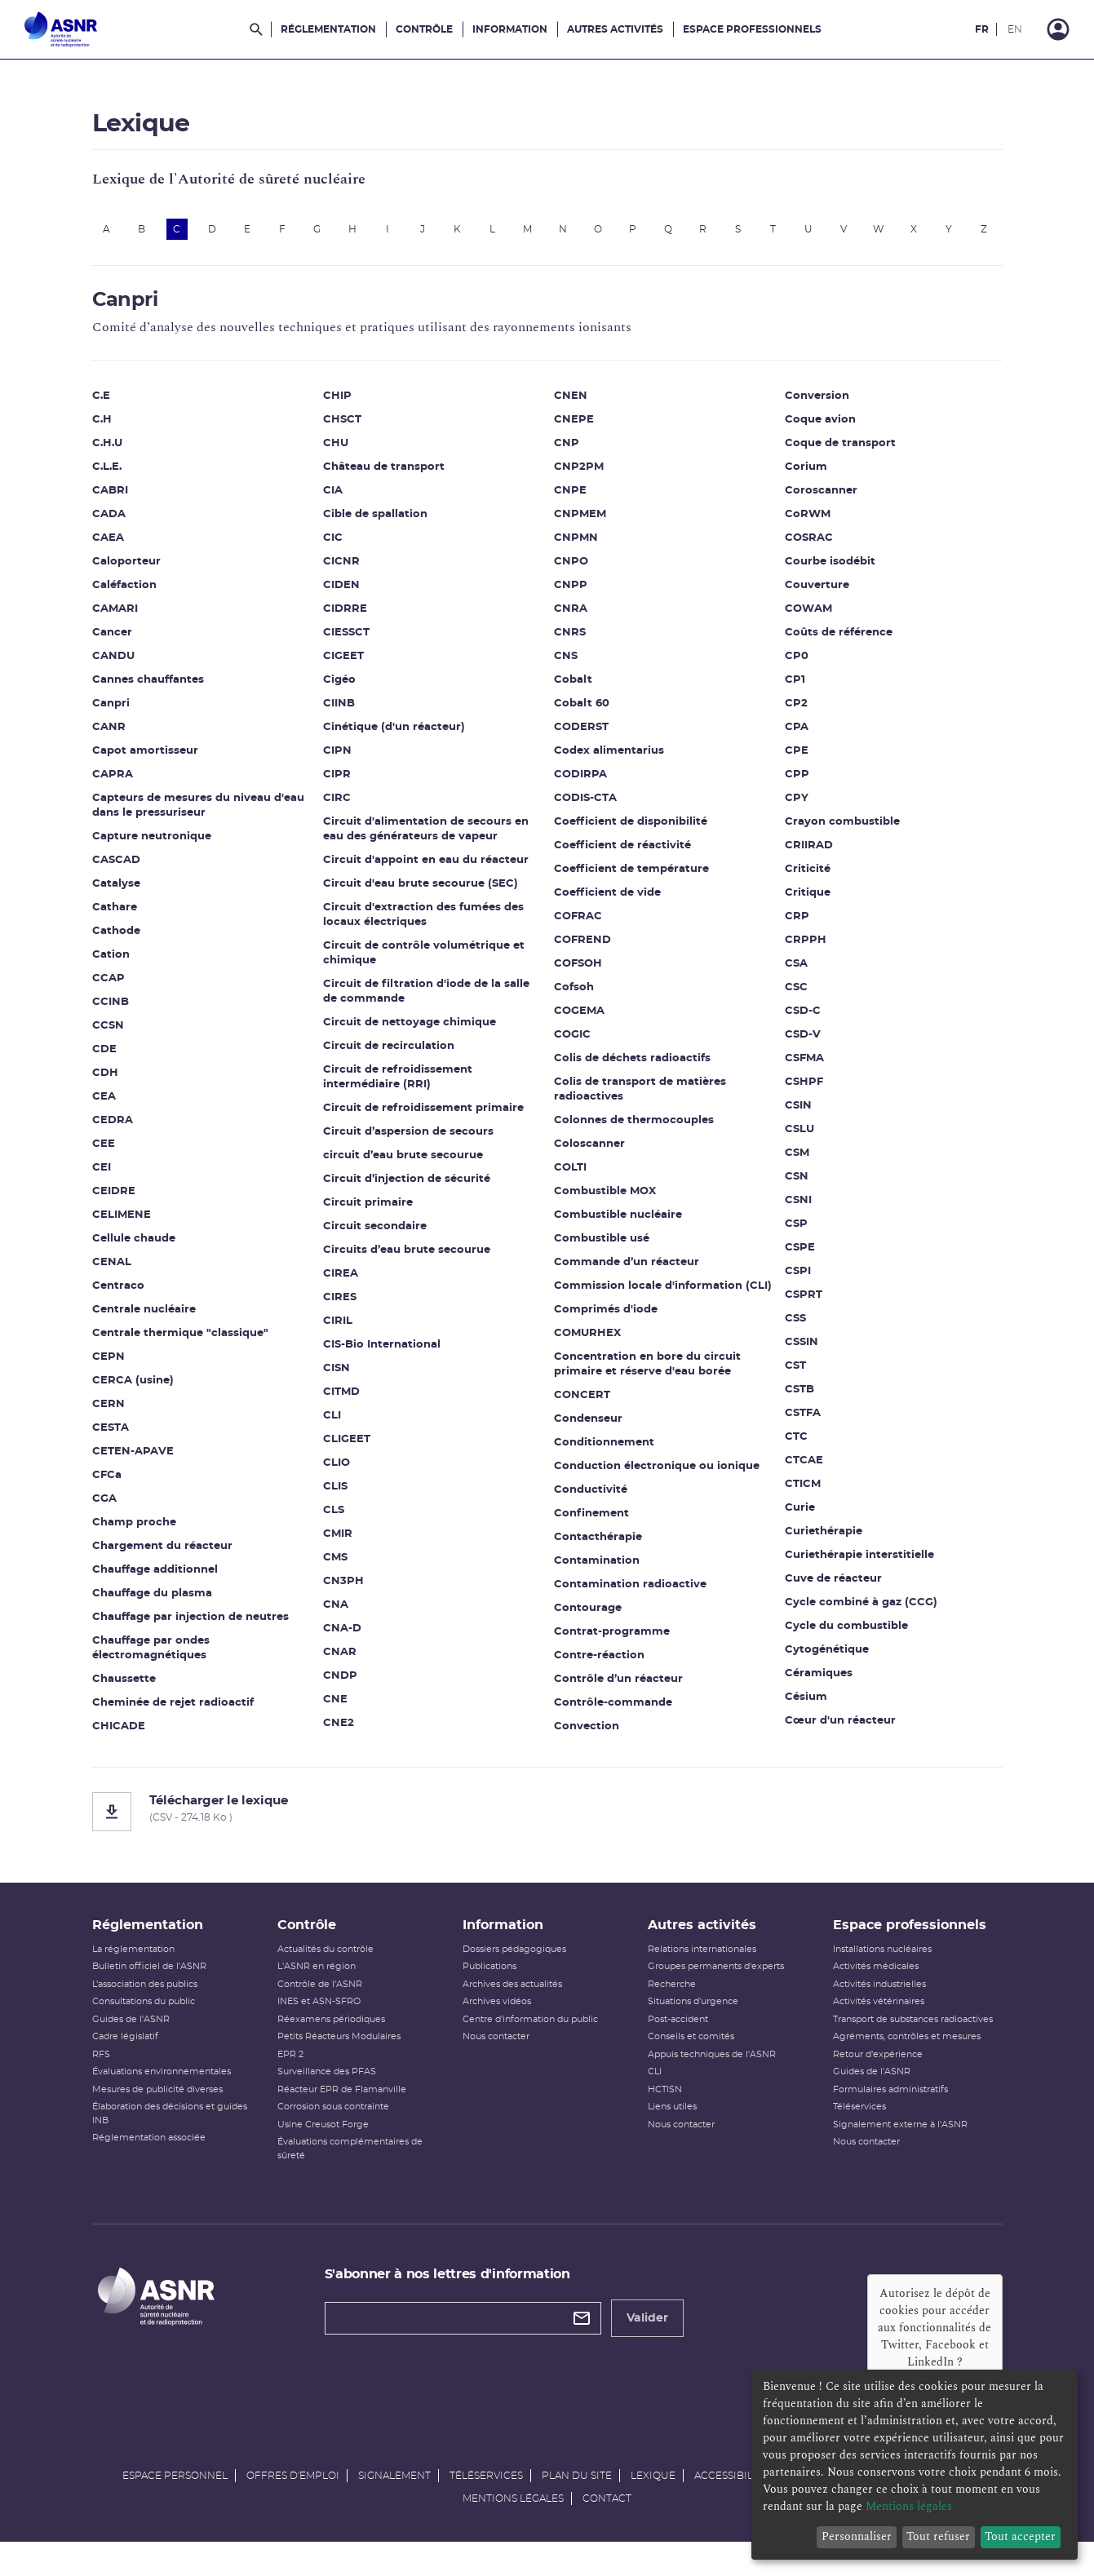  What do you see at coordinates (799, 1398) in the screenshot?
I see `CSTB` at bounding box center [799, 1398].